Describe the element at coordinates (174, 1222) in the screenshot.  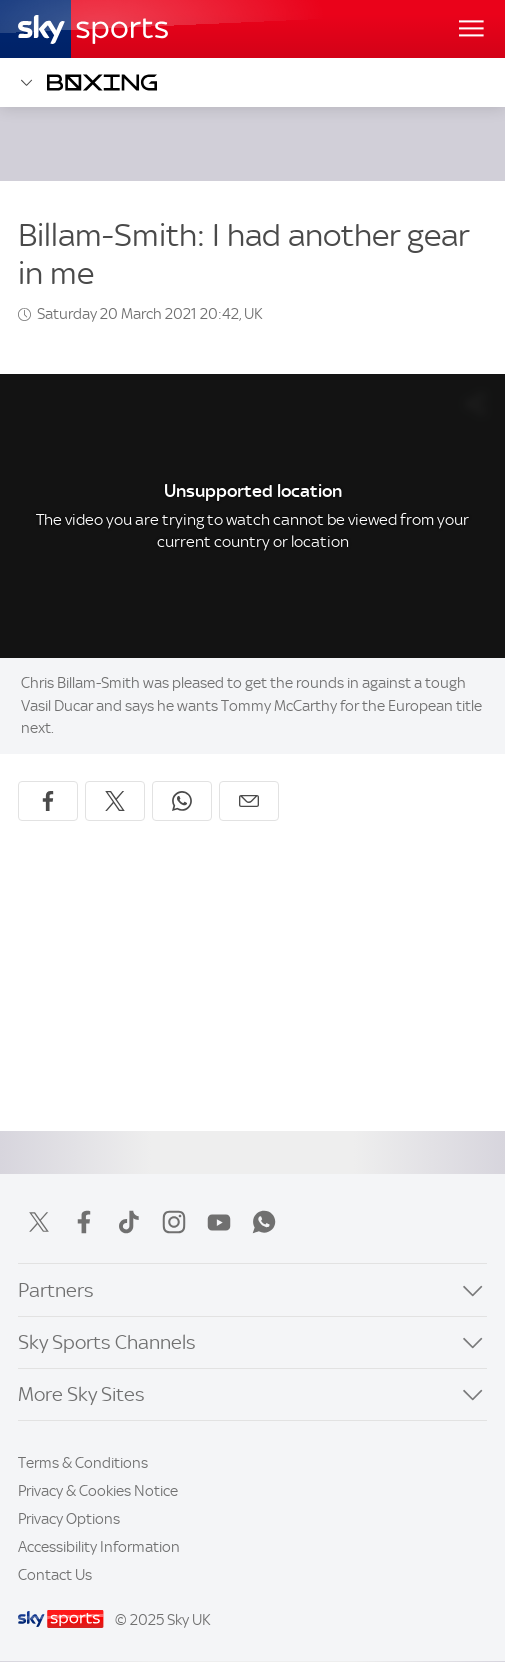
I see `Instagram` at that location.